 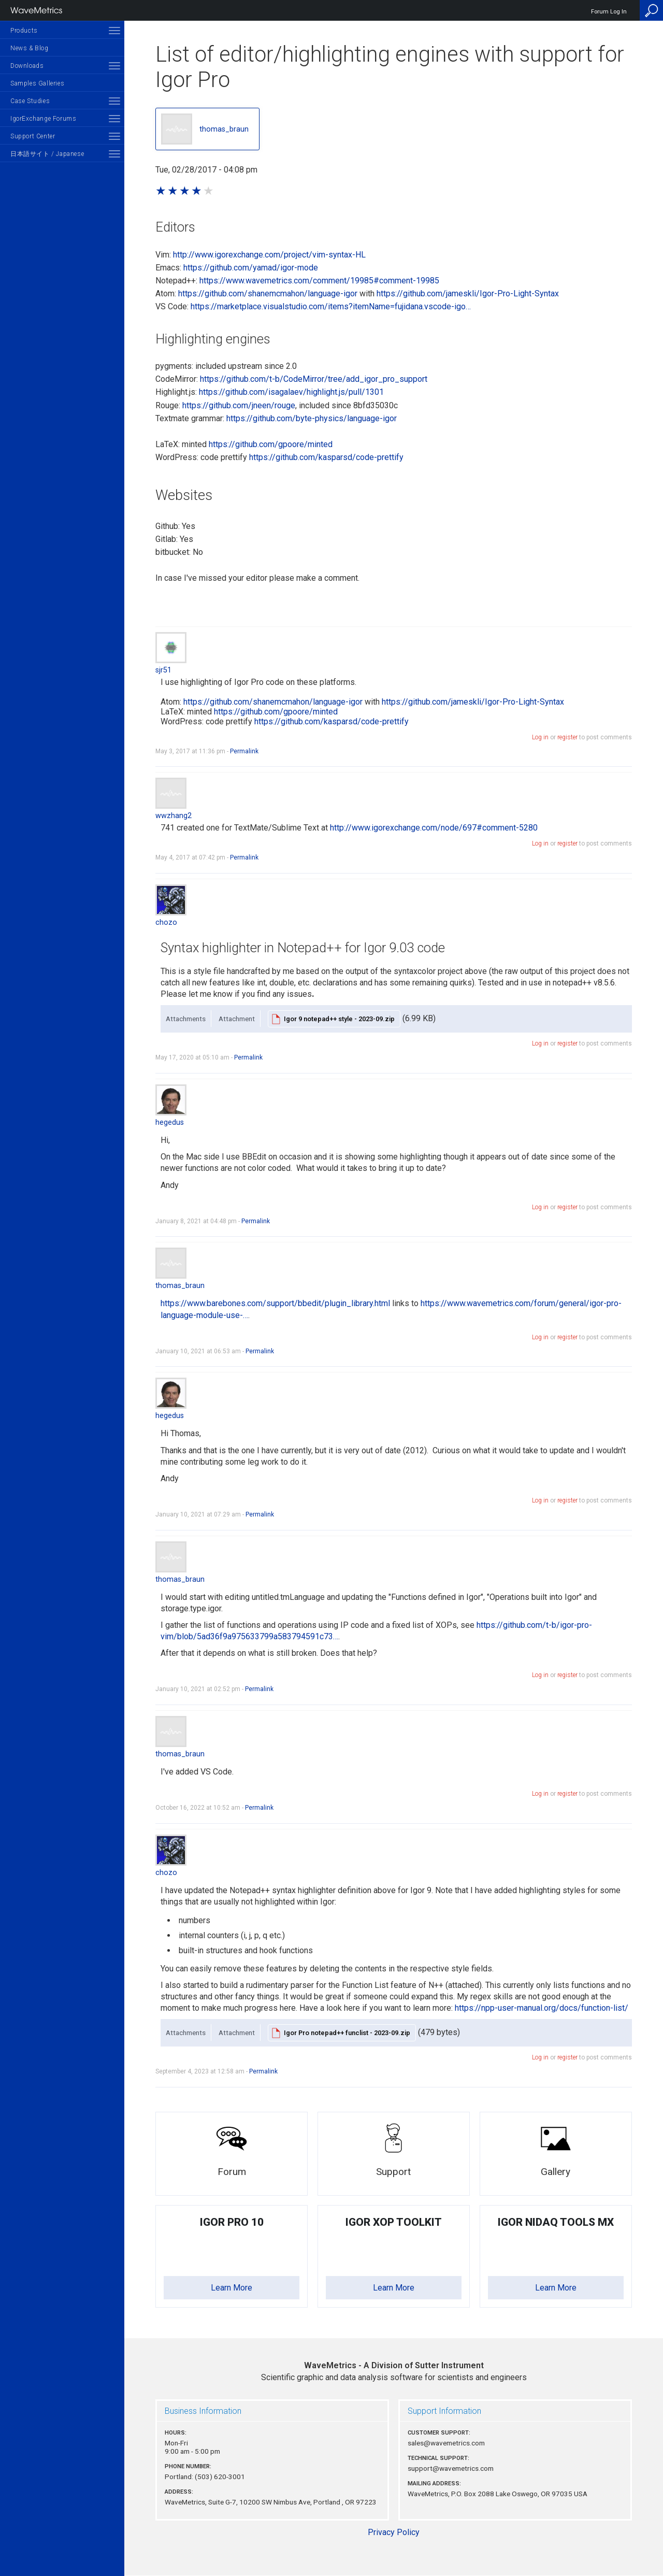 What do you see at coordinates (27, 65) in the screenshot?
I see `Downloads` at bounding box center [27, 65].